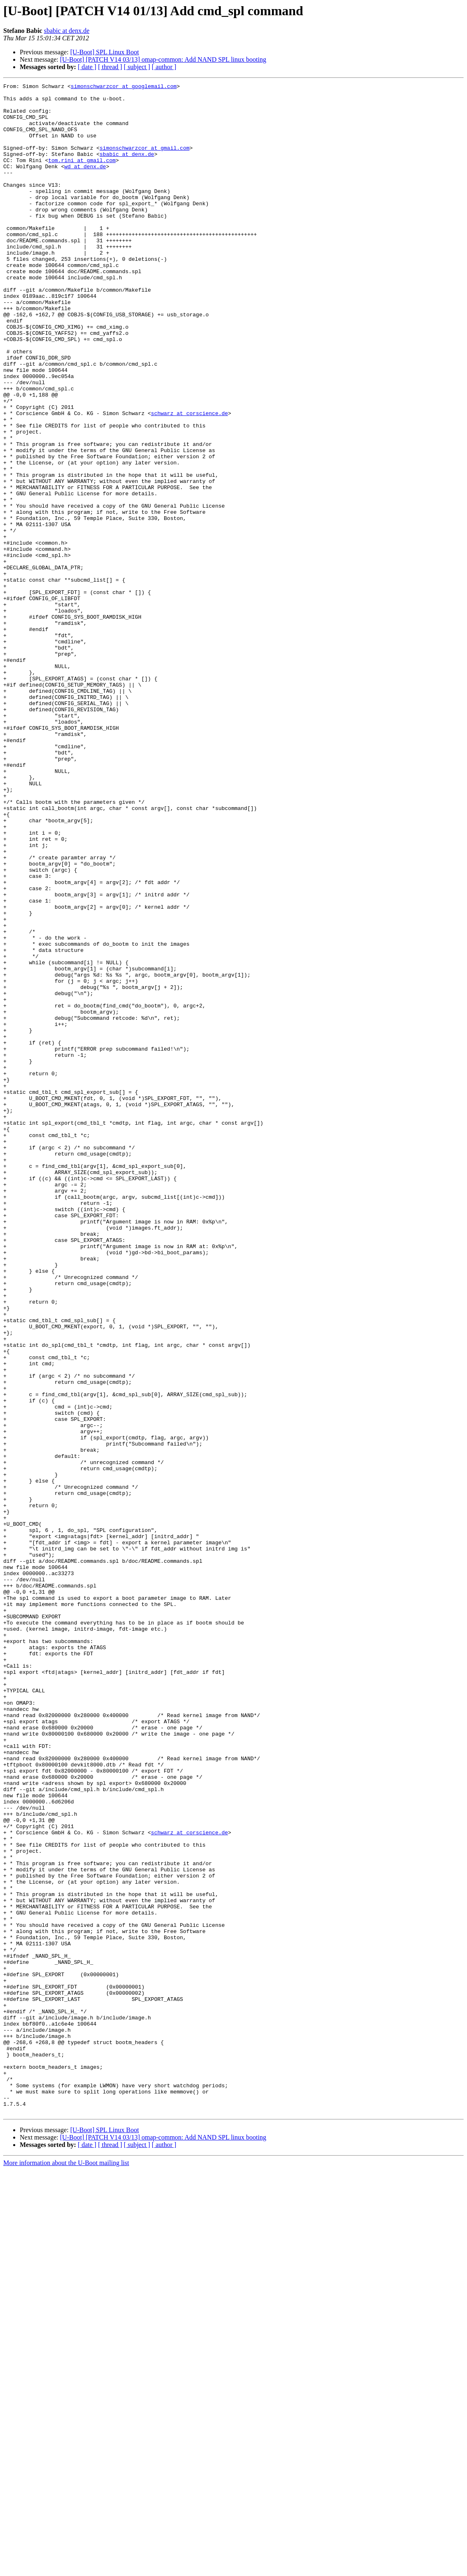  What do you see at coordinates (66, 2568) in the screenshot?
I see `More information about the U-Boot mailing list` at bounding box center [66, 2568].